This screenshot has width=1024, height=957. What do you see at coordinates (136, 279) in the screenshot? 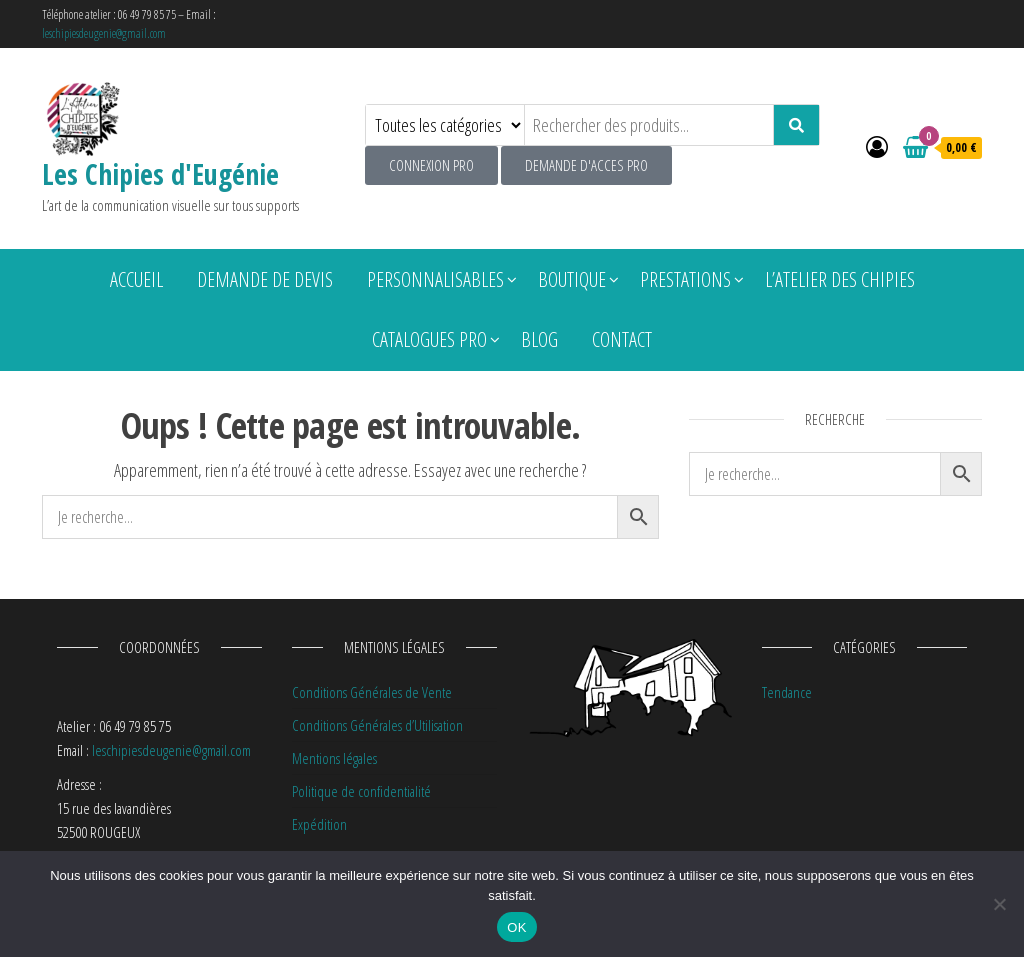
I see `Accueil` at bounding box center [136, 279].